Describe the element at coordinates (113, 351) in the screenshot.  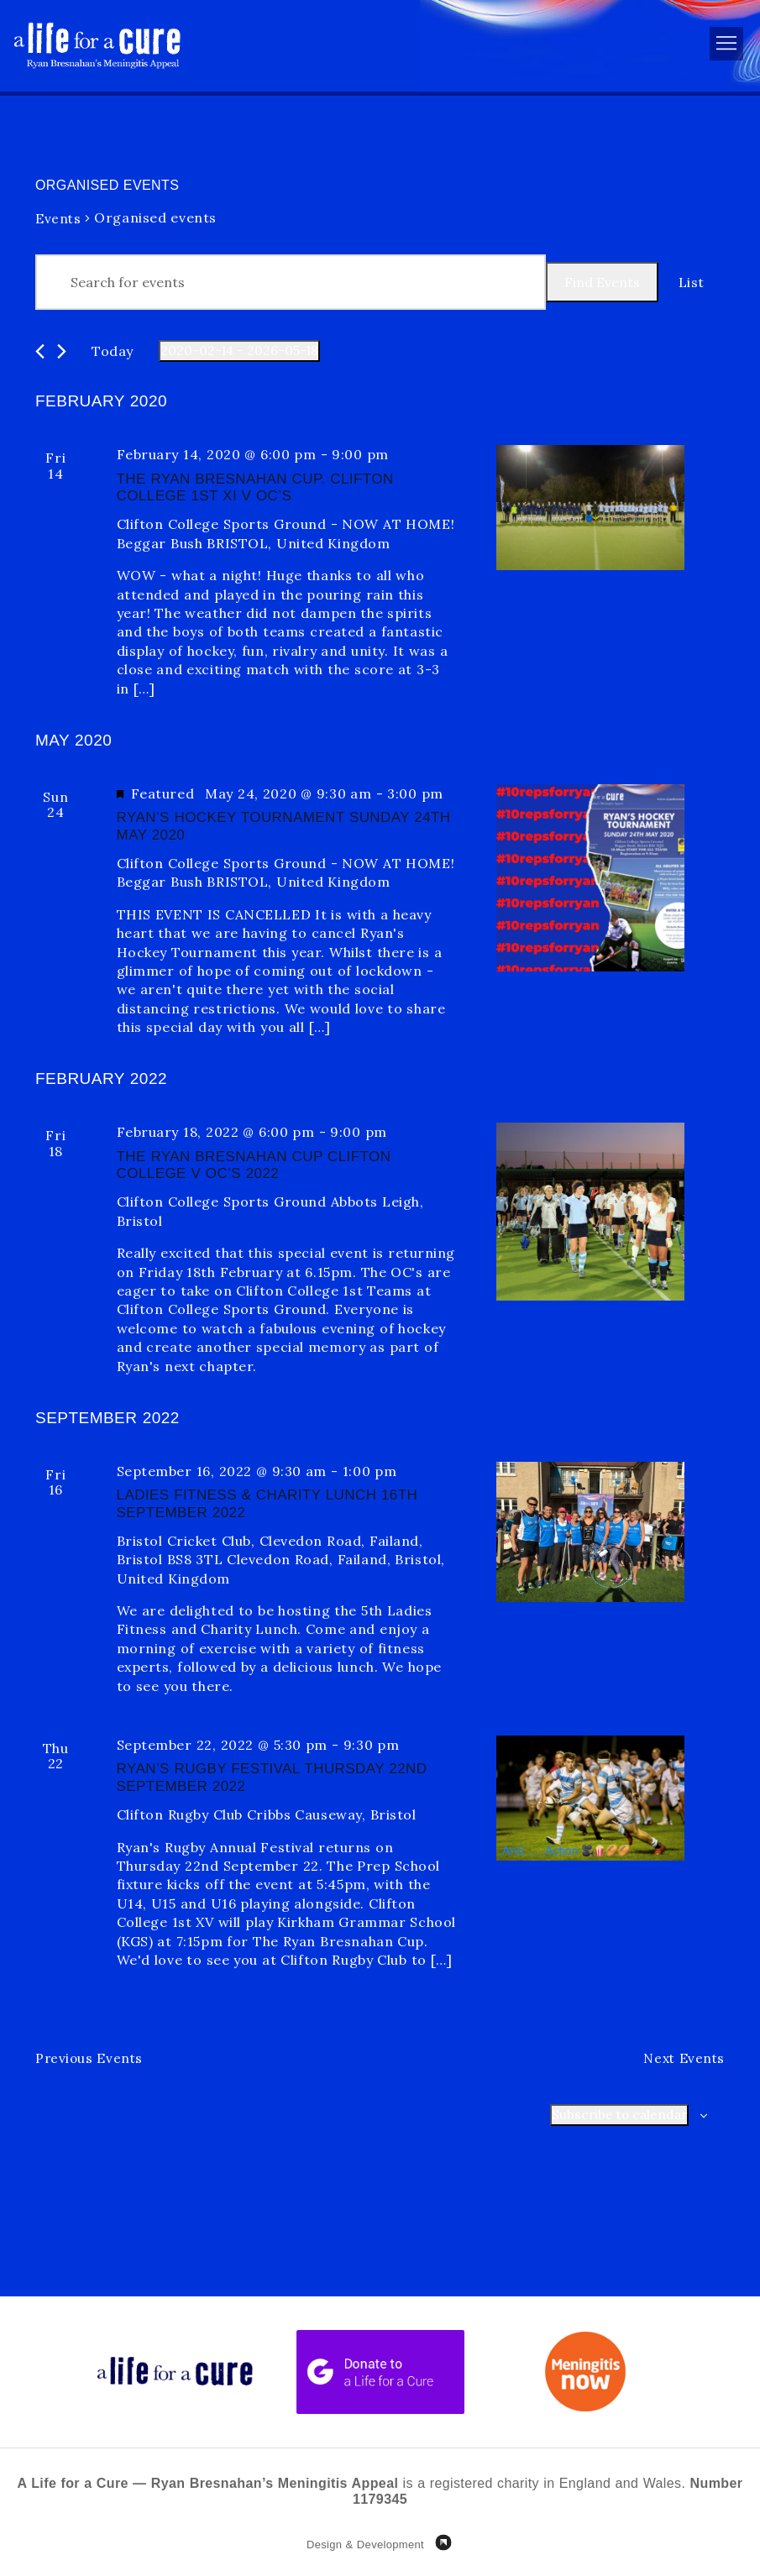
I see `Today` at that location.